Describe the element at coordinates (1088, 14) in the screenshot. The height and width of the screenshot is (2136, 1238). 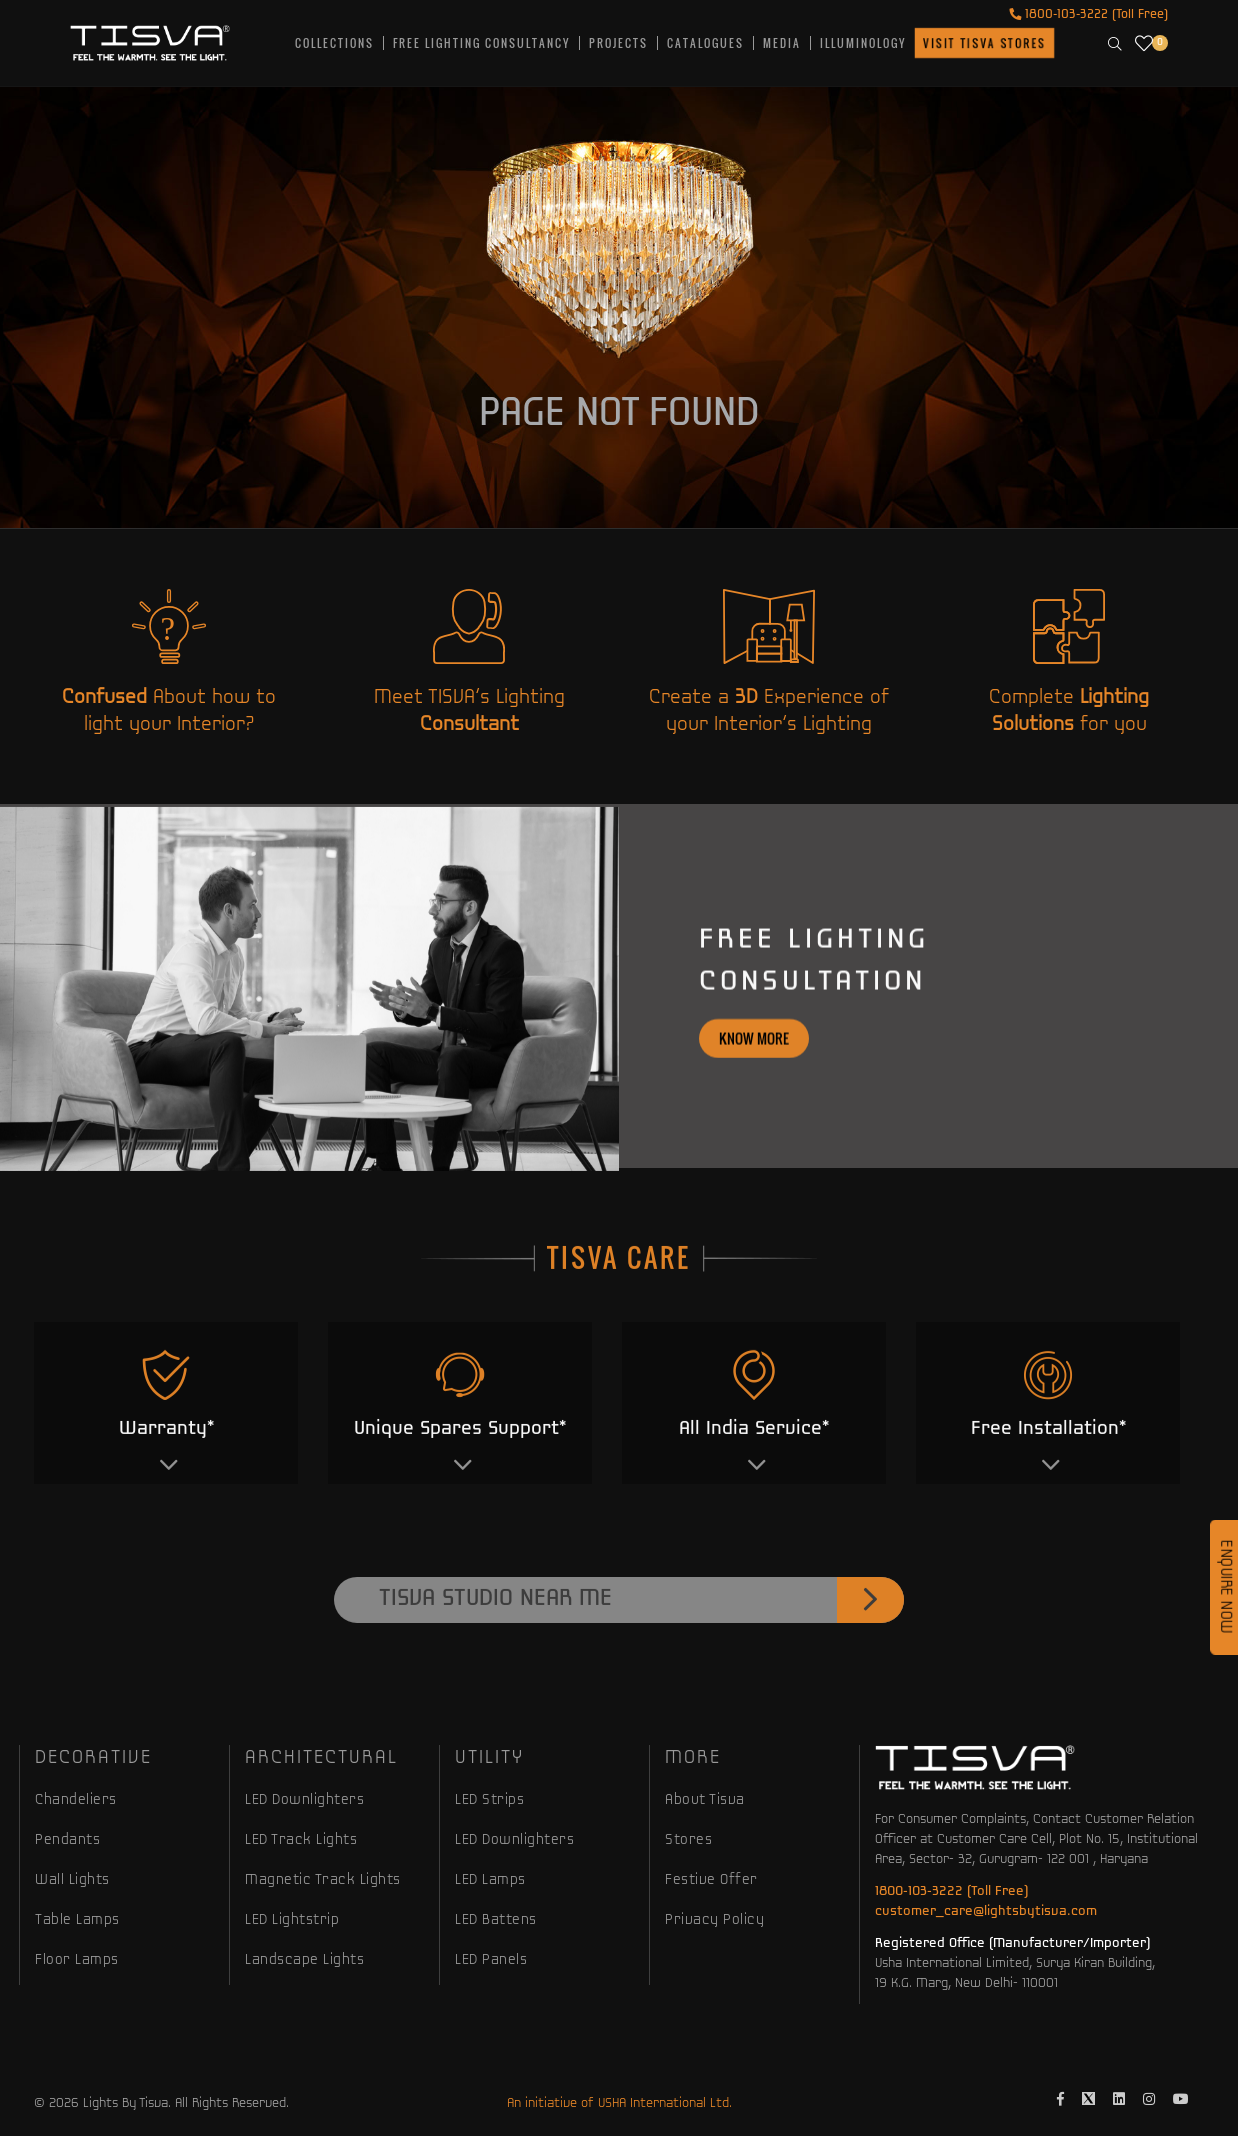
I see `1800-103-3222 (Toll Free)` at that location.